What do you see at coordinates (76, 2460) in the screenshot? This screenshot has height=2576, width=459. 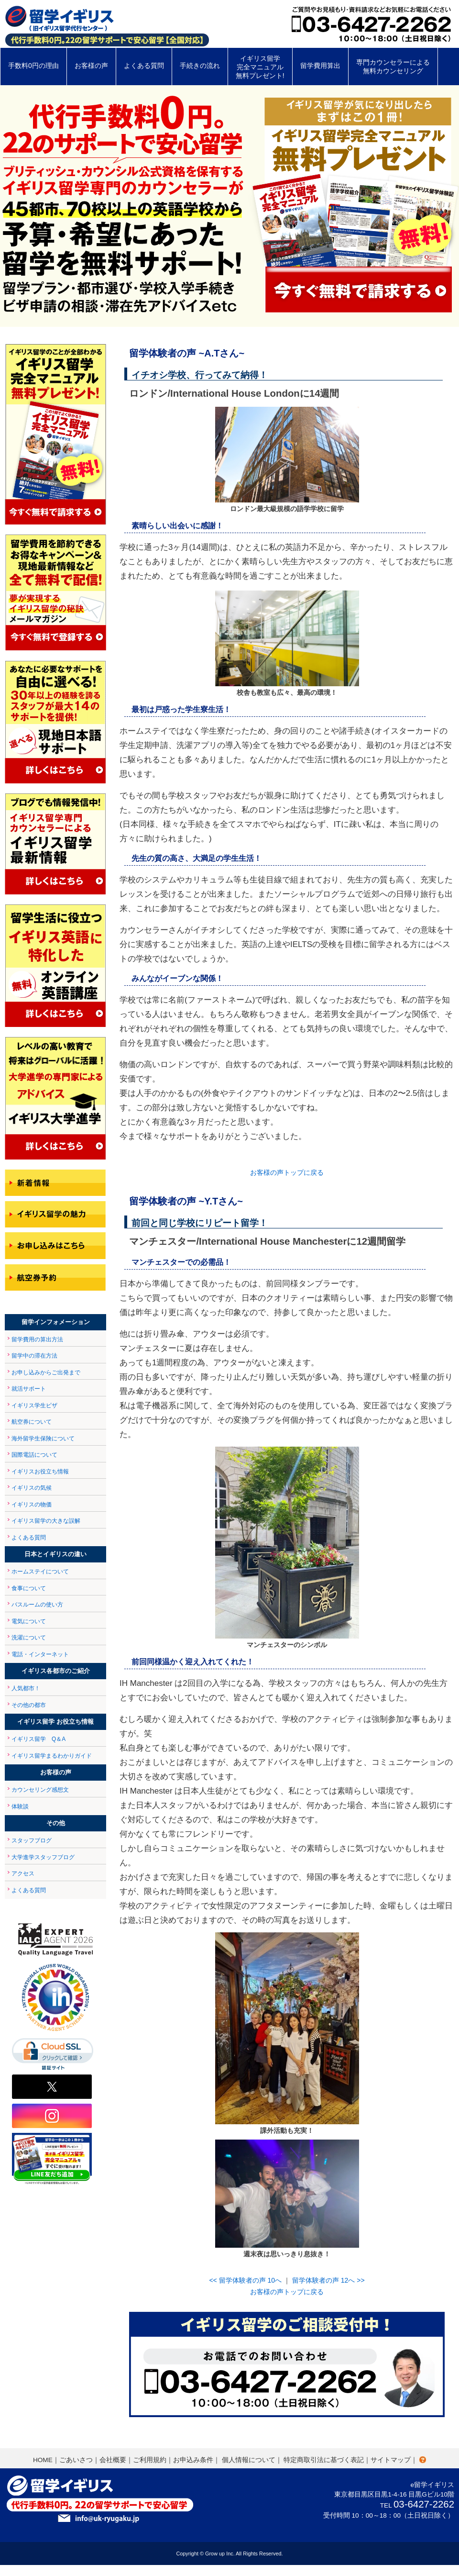 I see `ごあいさつ` at bounding box center [76, 2460].